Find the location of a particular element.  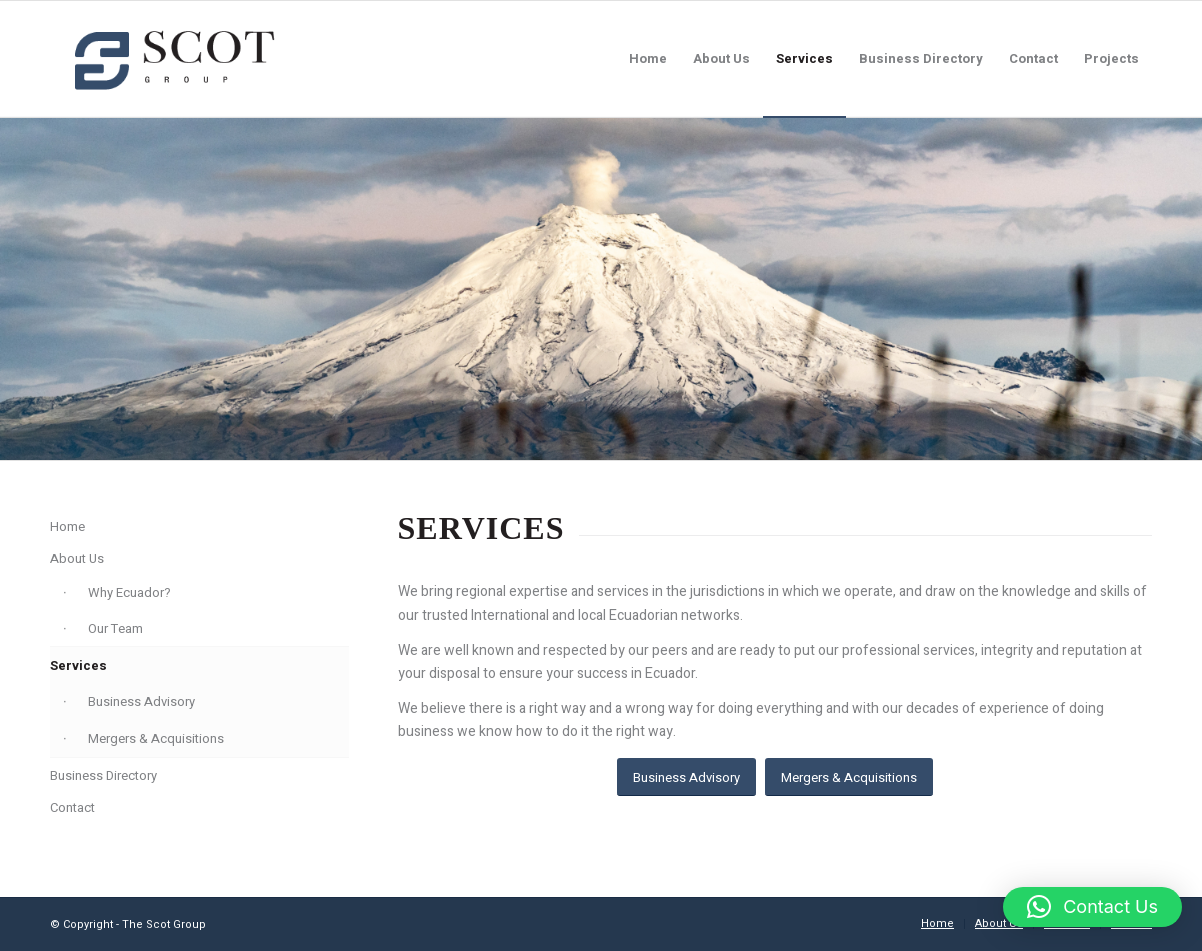

About Us is located at coordinates (77, 558).